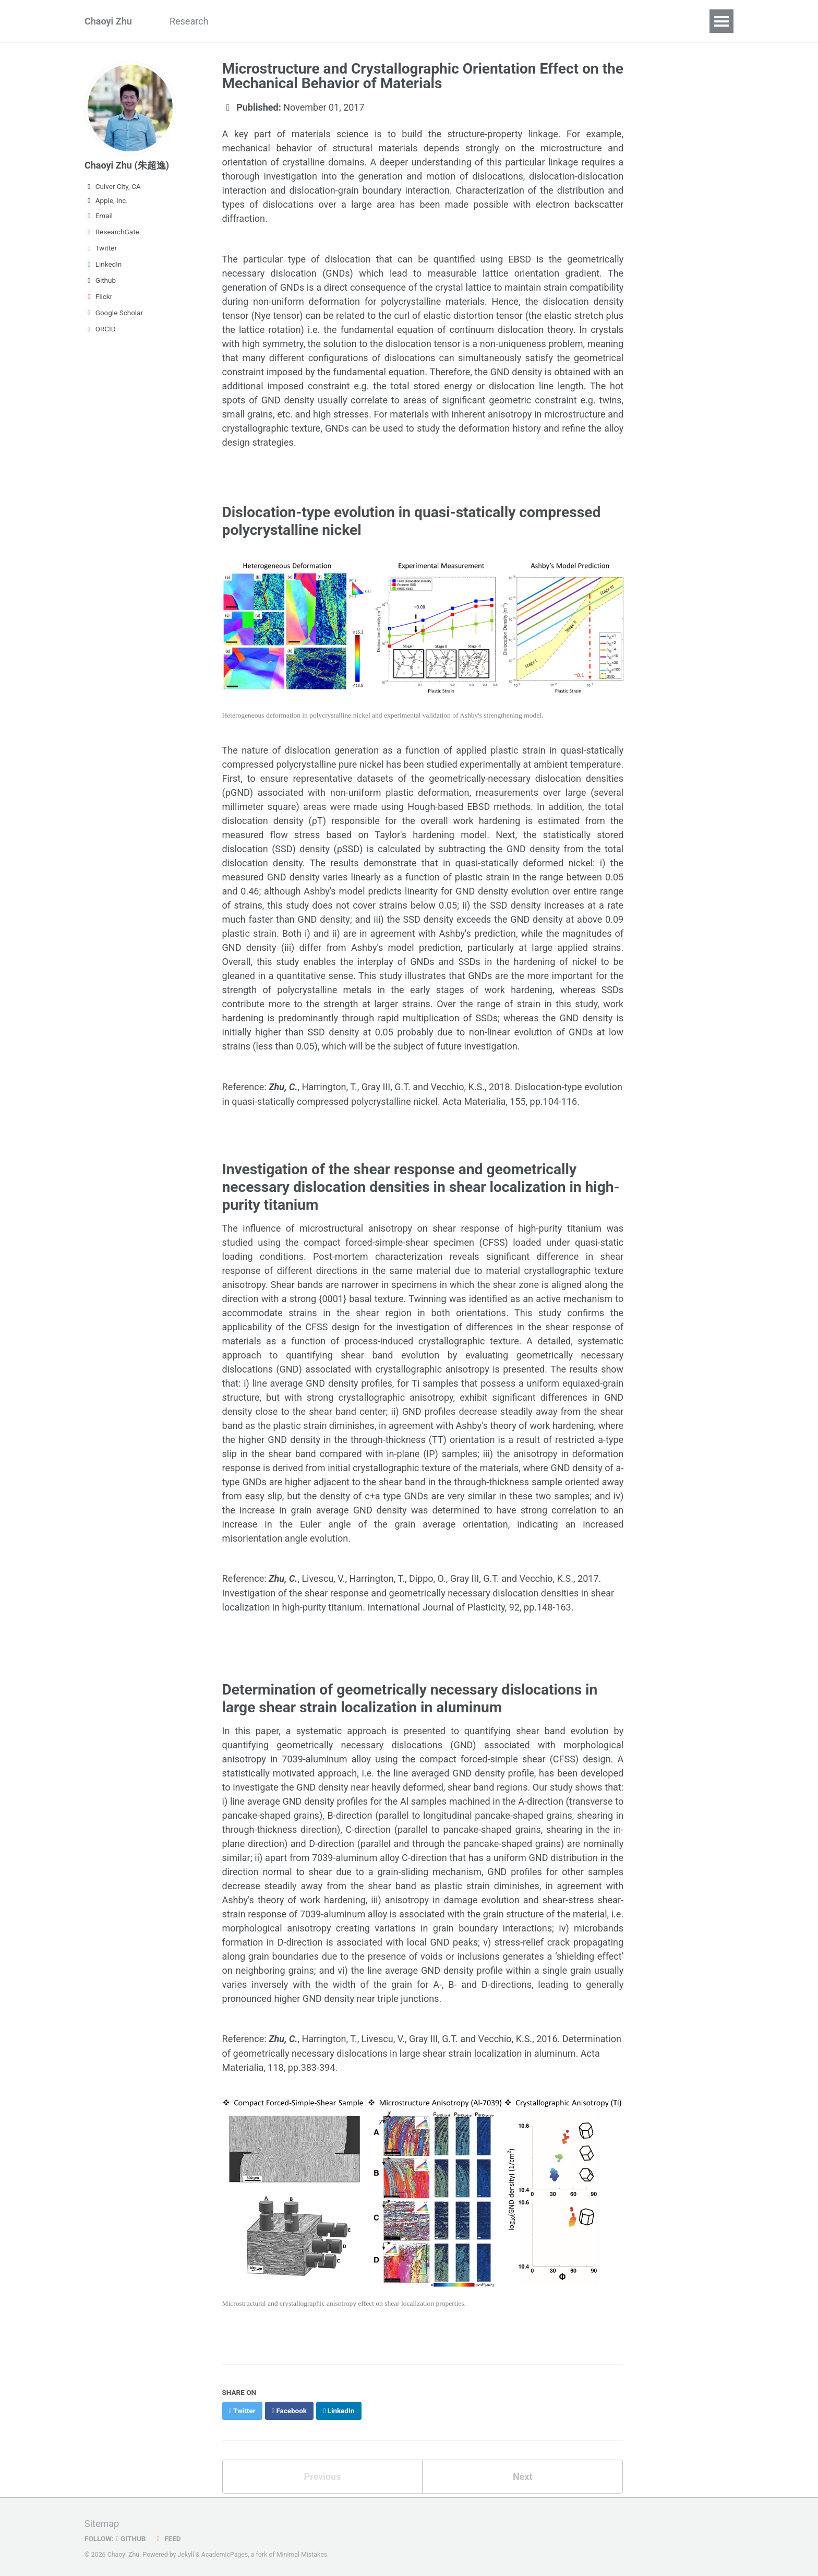  I want to click on CV, so click(401, 21).